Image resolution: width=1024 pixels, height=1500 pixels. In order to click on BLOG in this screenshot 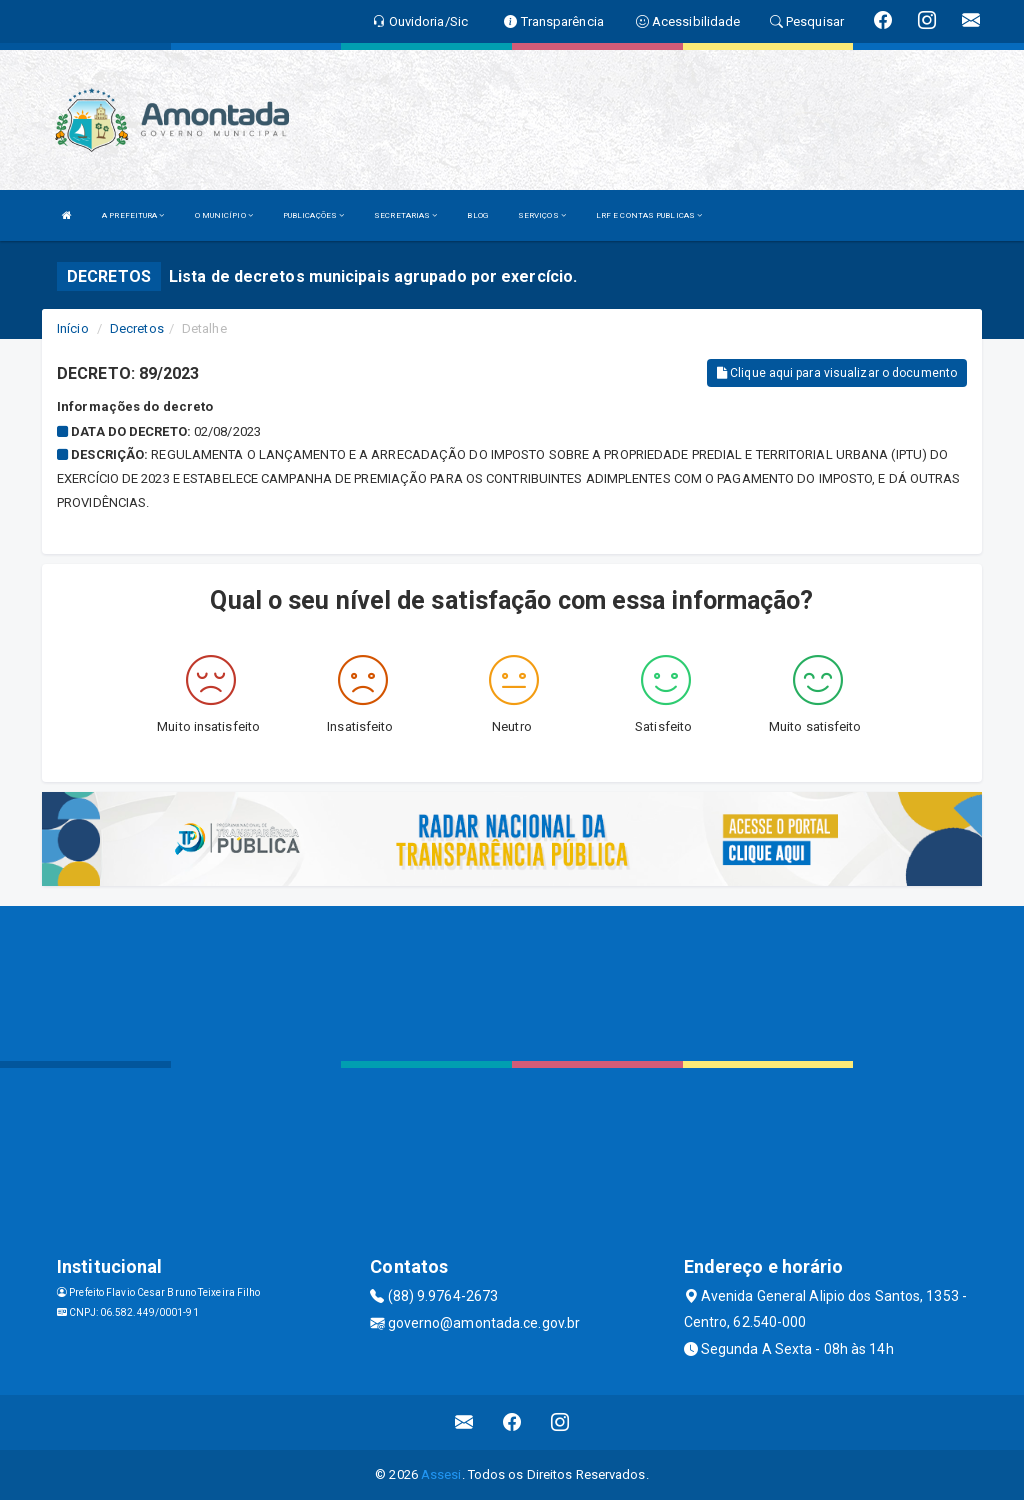, I will do `click(477, 215)`.